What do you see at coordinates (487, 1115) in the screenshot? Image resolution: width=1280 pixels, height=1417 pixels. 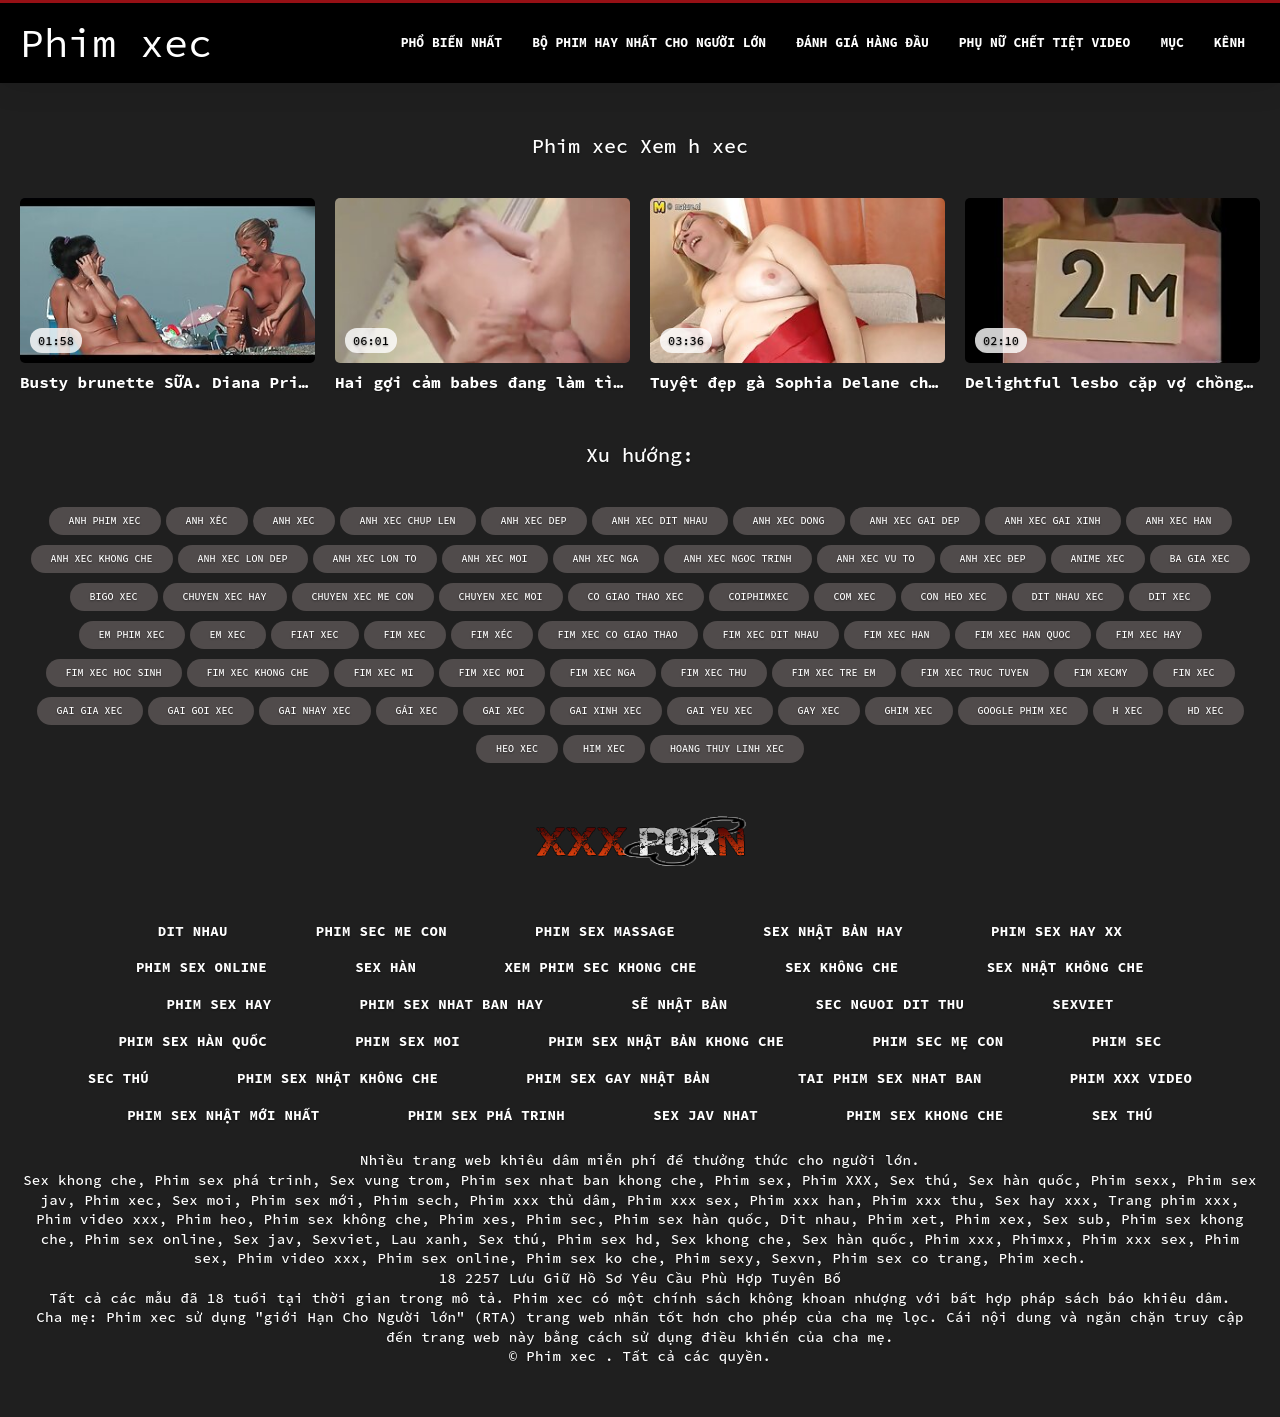 I see `Phim sex phá trinh` at bounding box center [487, 1115].